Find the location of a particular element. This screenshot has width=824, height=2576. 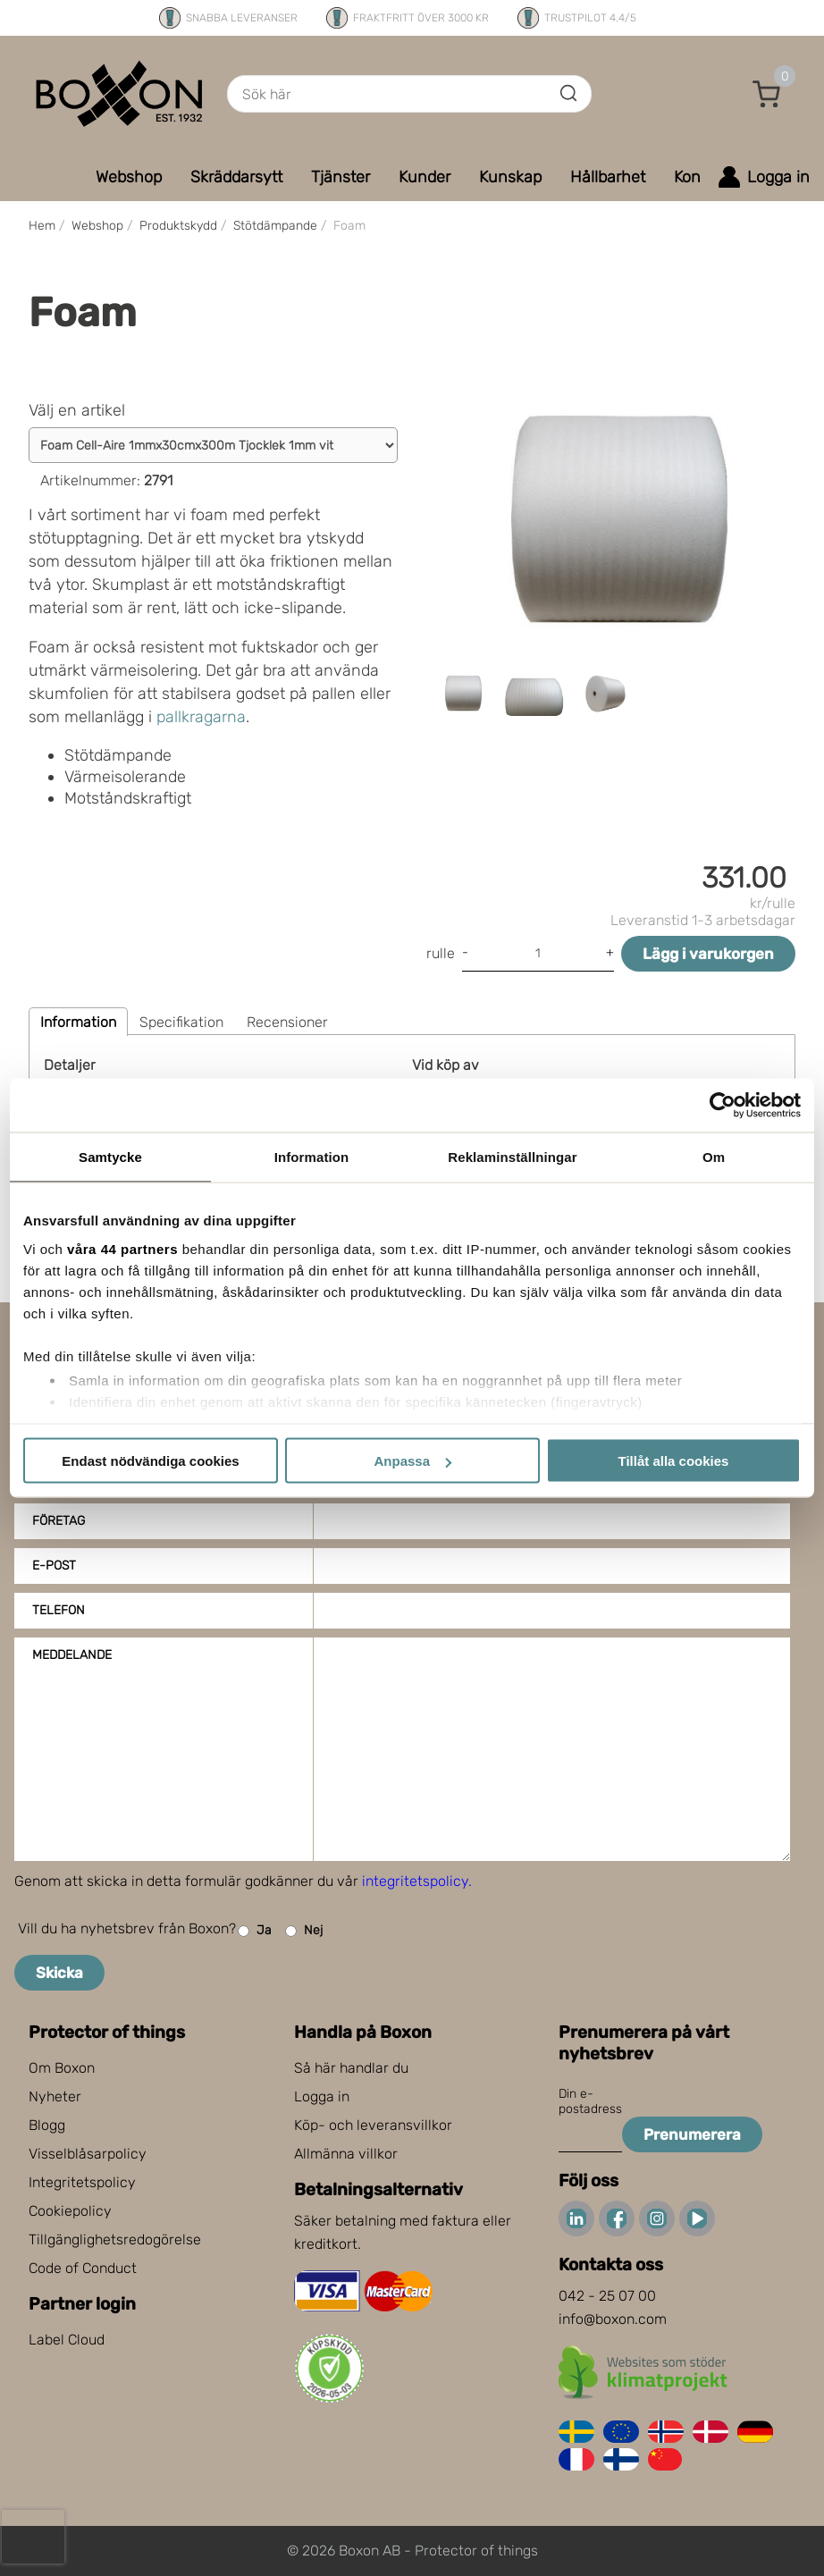

Integritetspolicy is located at coordinates (82, 2182).